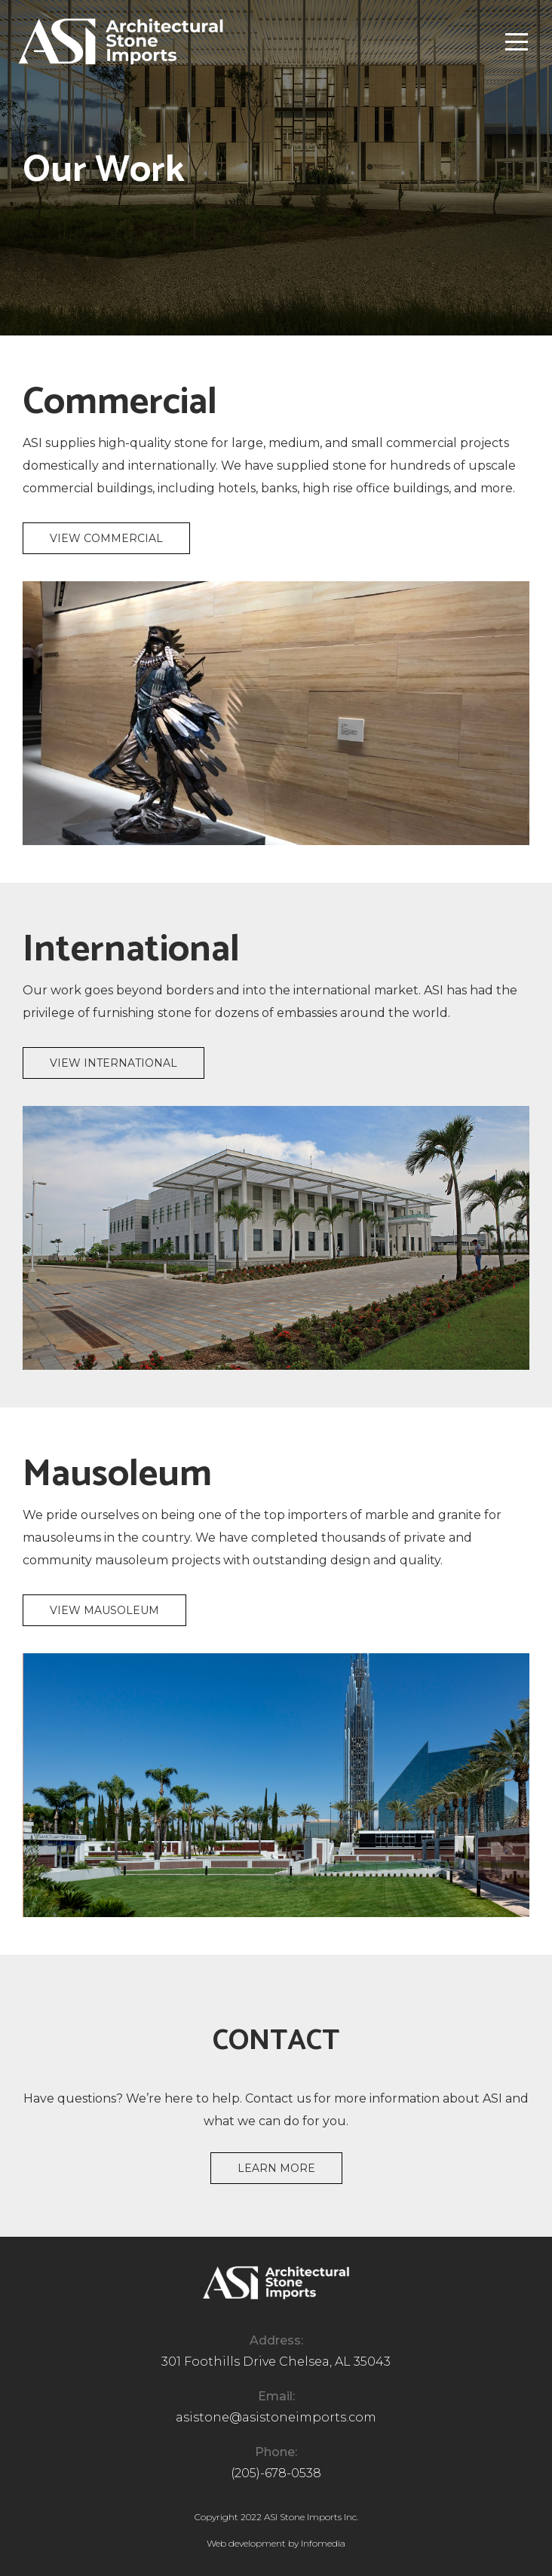  I want to click on View Commercial, so click(106, 538).